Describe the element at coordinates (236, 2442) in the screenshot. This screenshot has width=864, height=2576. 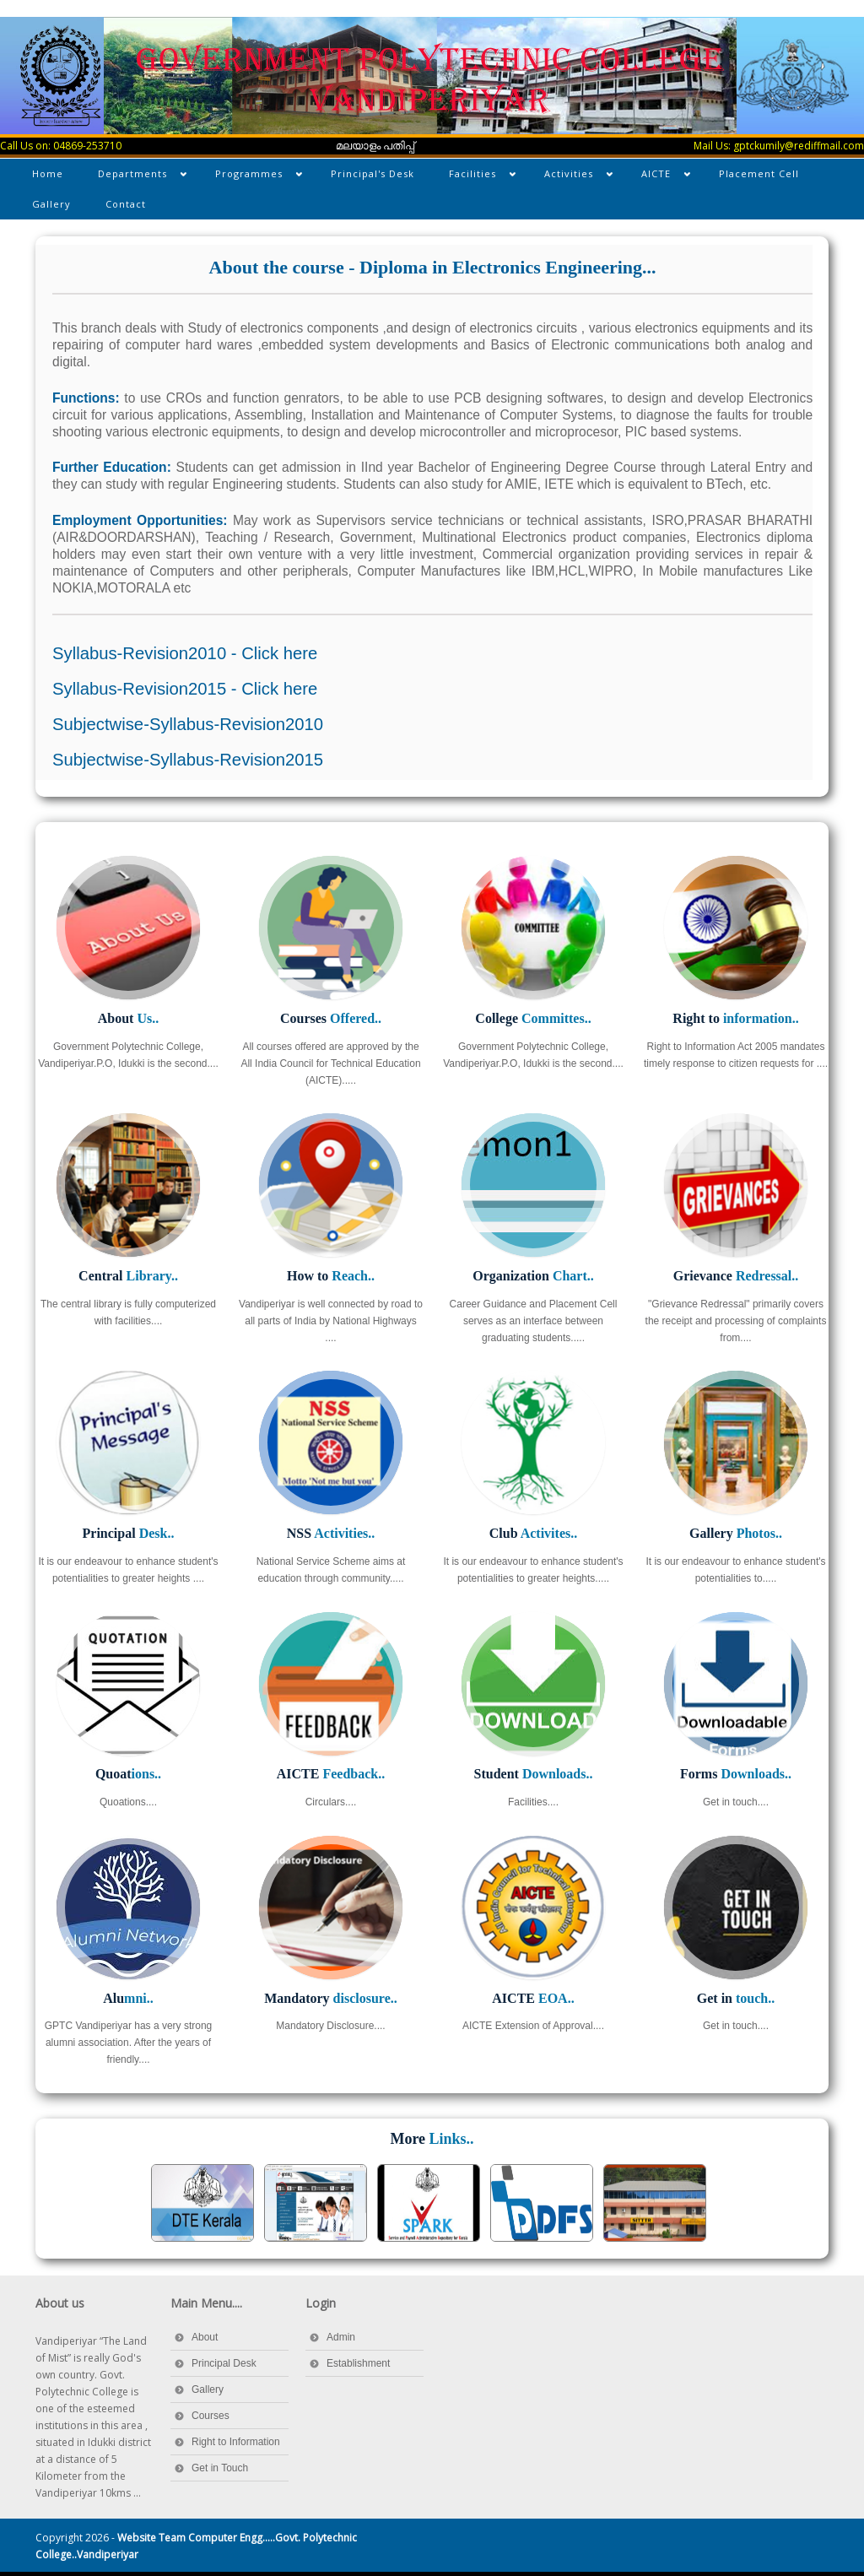
I see `Right to Information` at that location.